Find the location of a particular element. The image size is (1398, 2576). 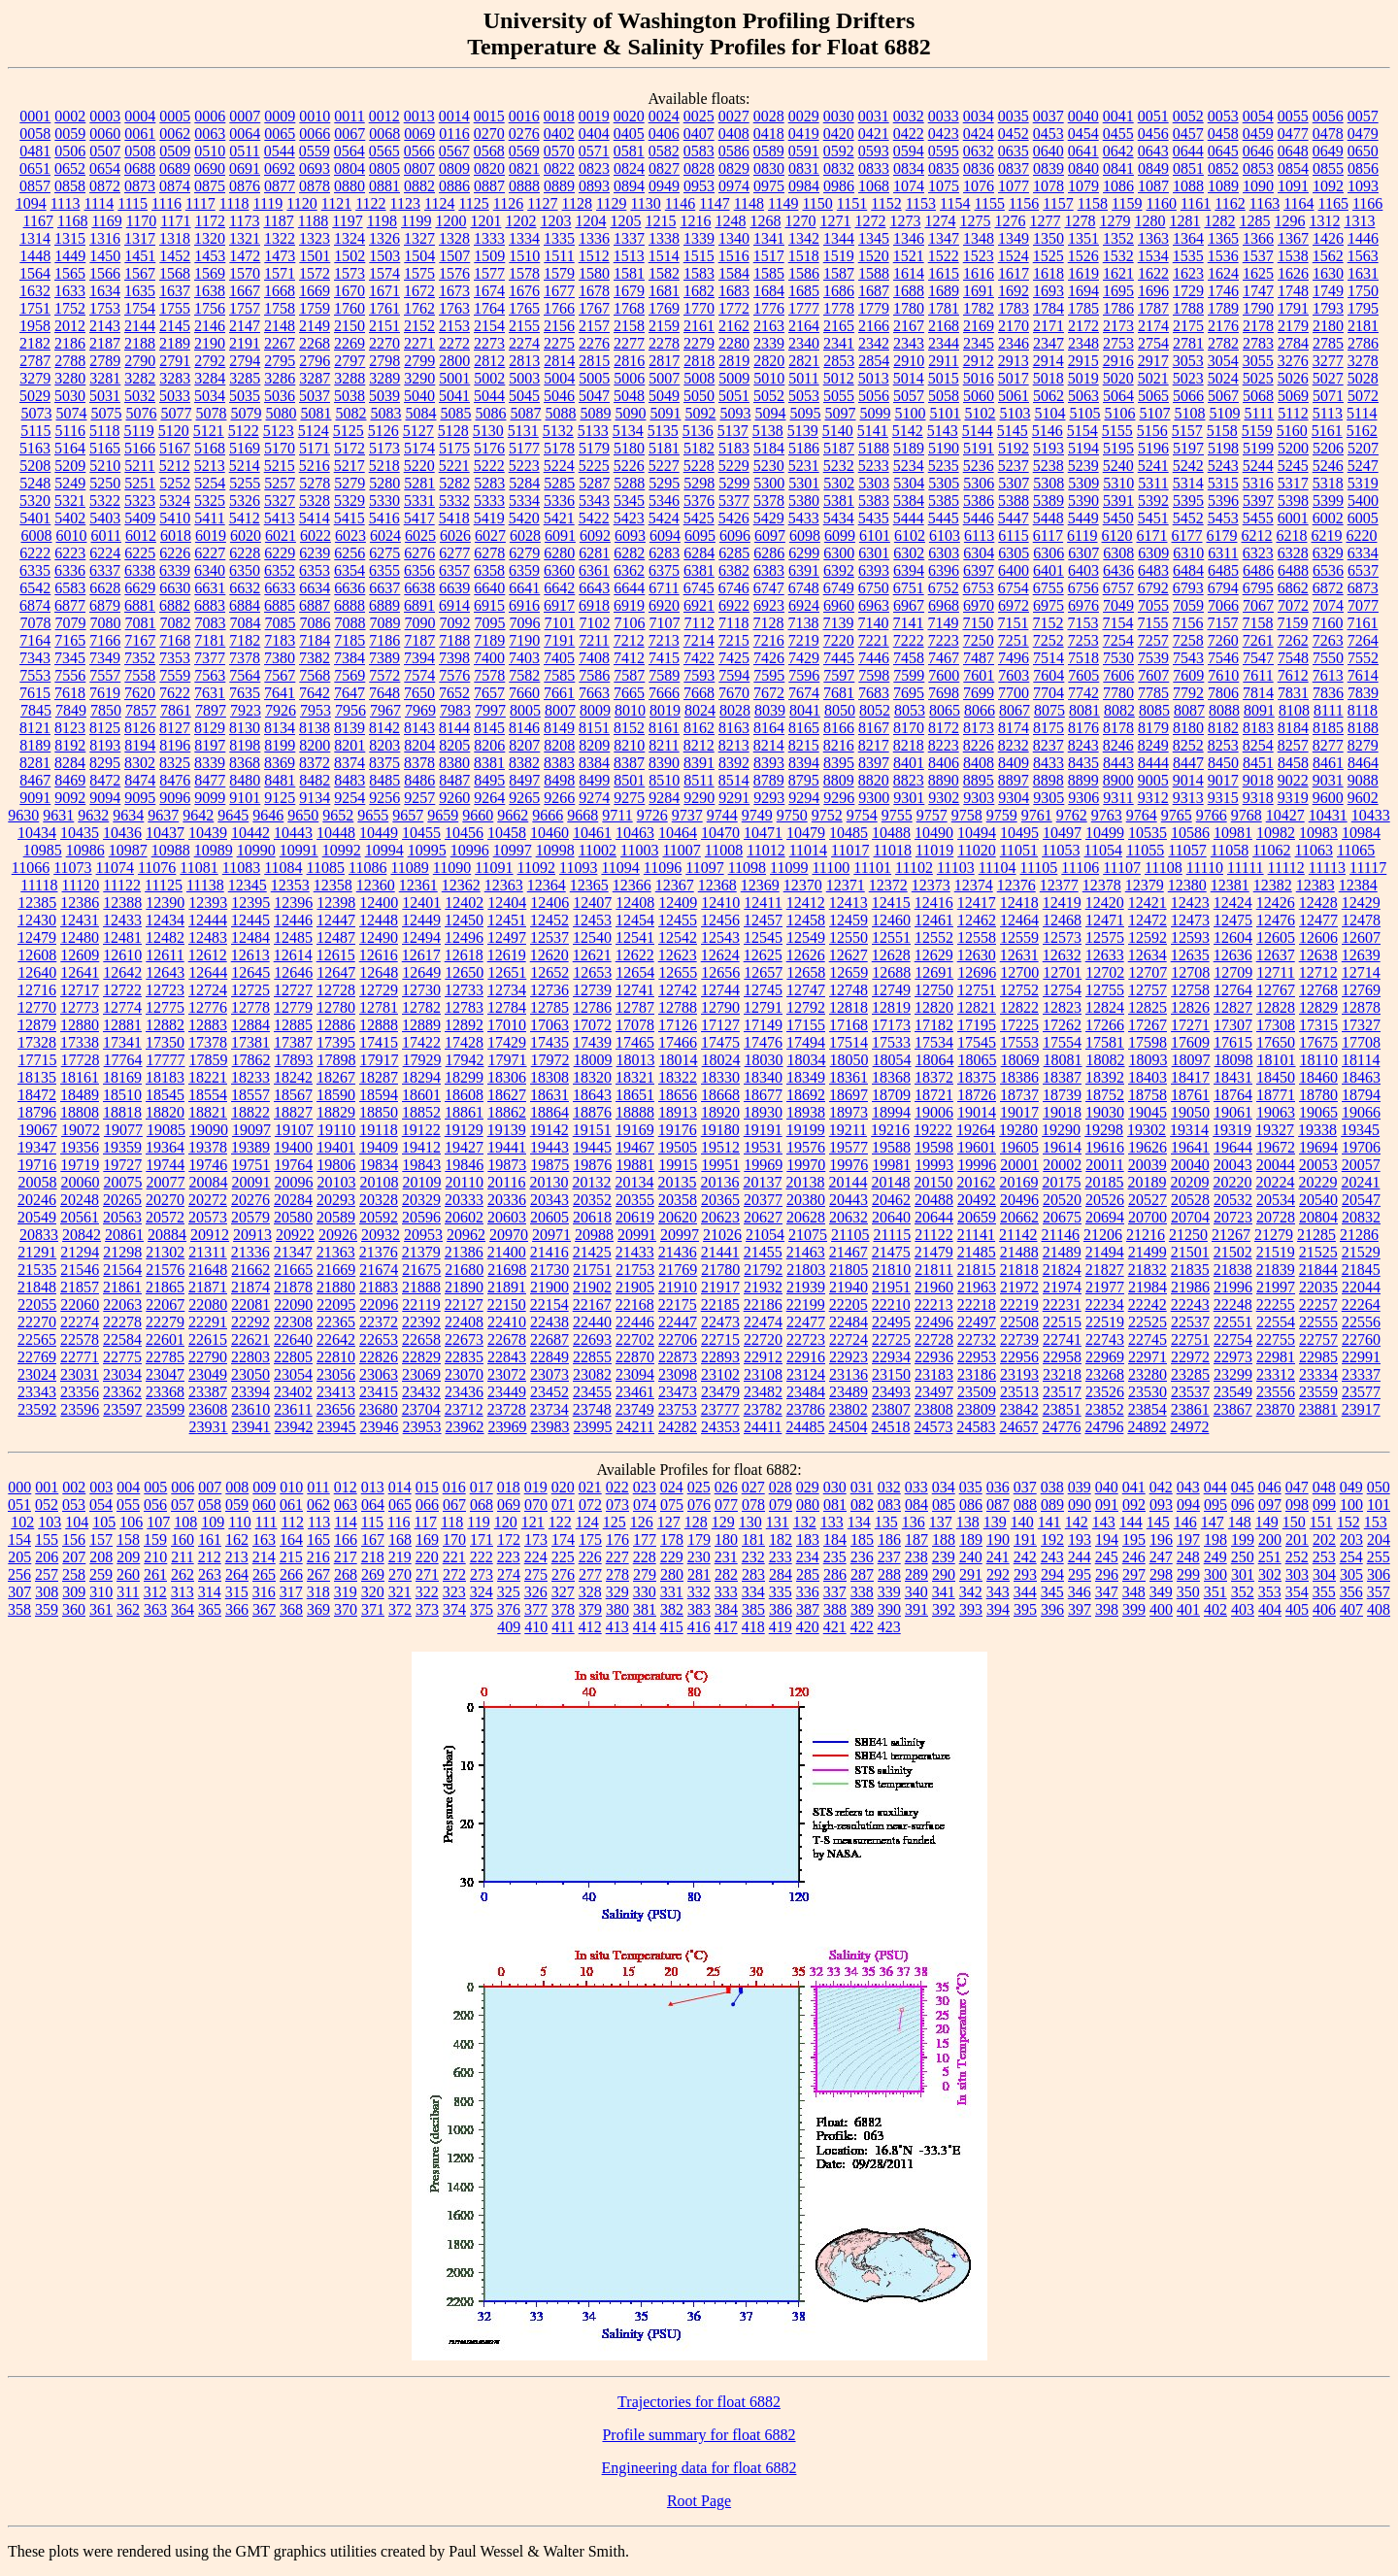

21835 is located at coordinates (1190, 1269).